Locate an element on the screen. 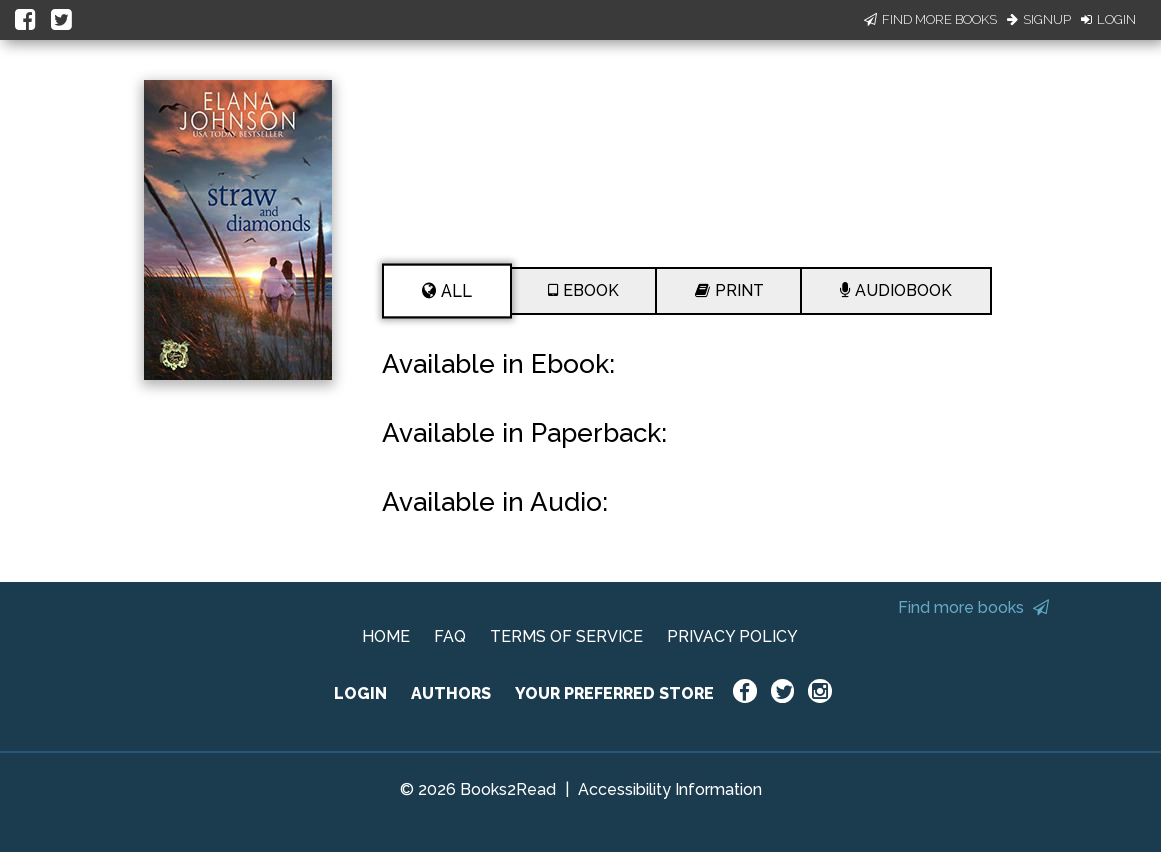  TERMS OF SERVICE is located at coordinates (566, 636).